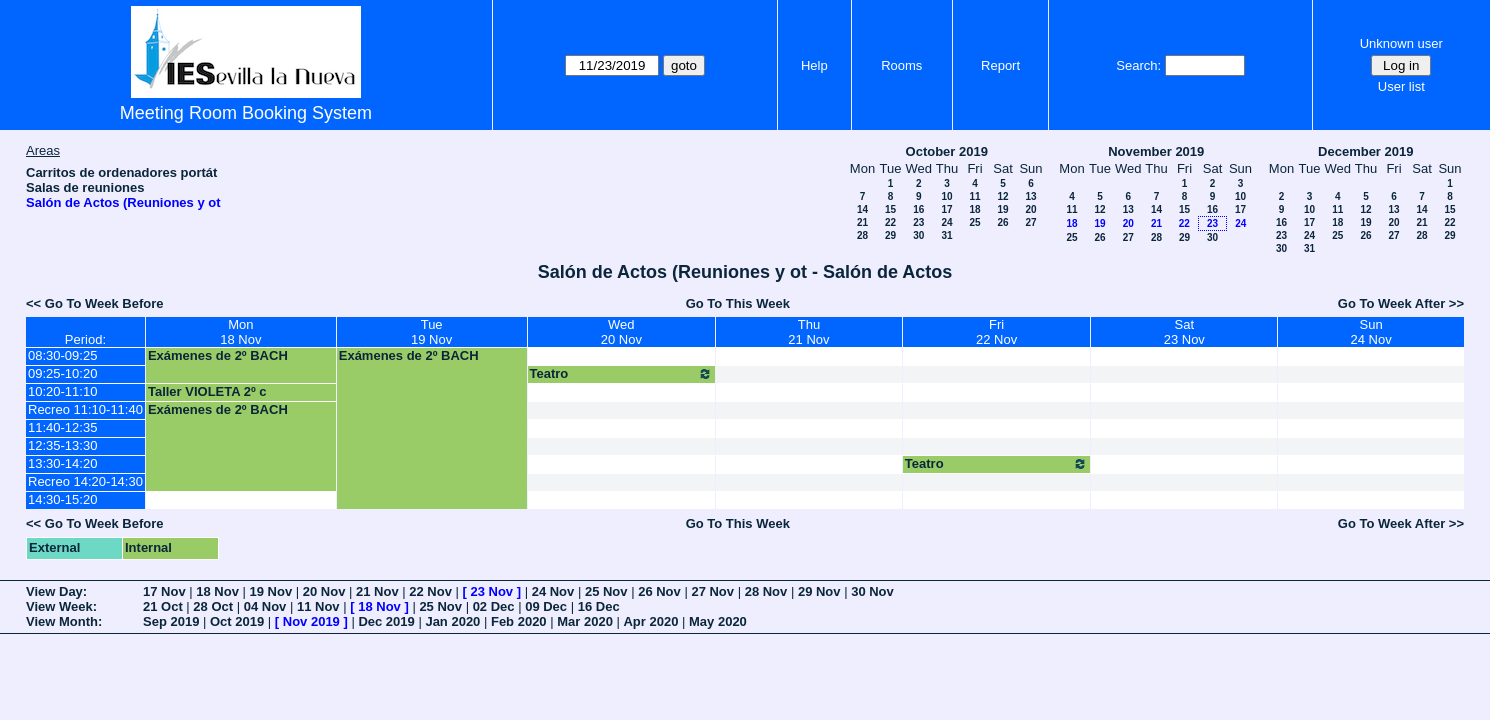 The width and height of the screenshot is (1490, 720). What do you see at coordinates (546, 606) in the screenshot?
I see `09 Dec` at bounding box center [546, 606].